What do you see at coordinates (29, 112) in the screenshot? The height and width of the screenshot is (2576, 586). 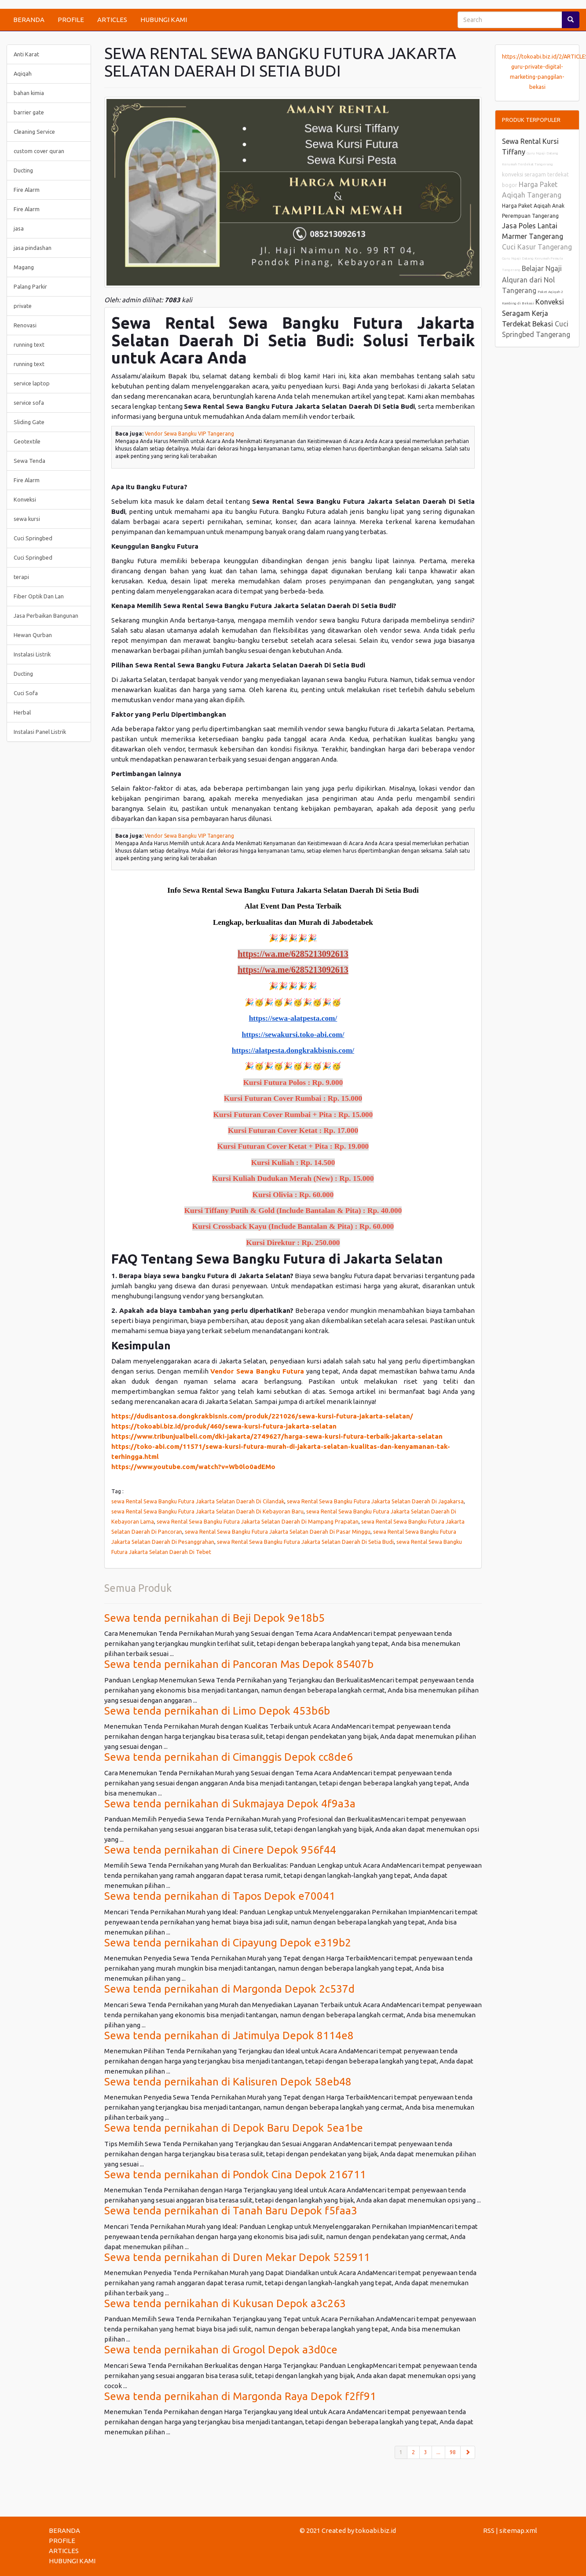 I see `barrier gate` at bounding box center [29, 112].